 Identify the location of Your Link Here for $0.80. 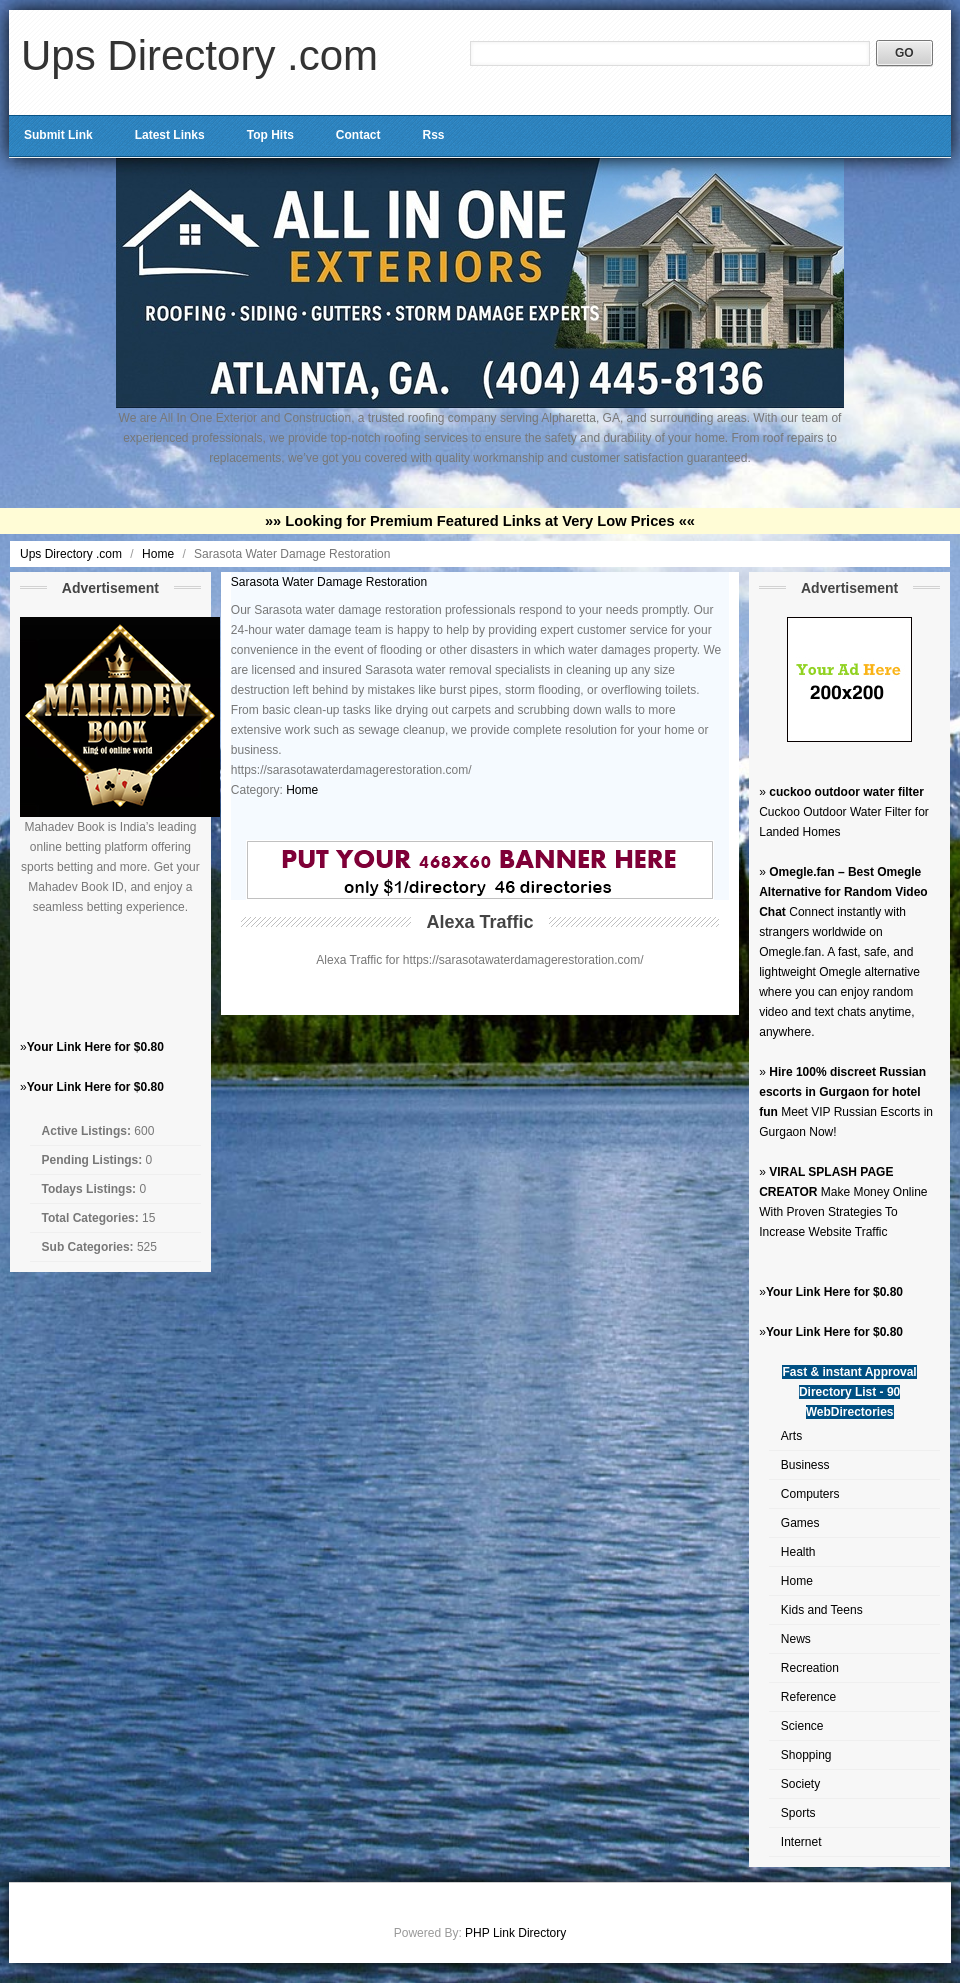
(95, 1047).